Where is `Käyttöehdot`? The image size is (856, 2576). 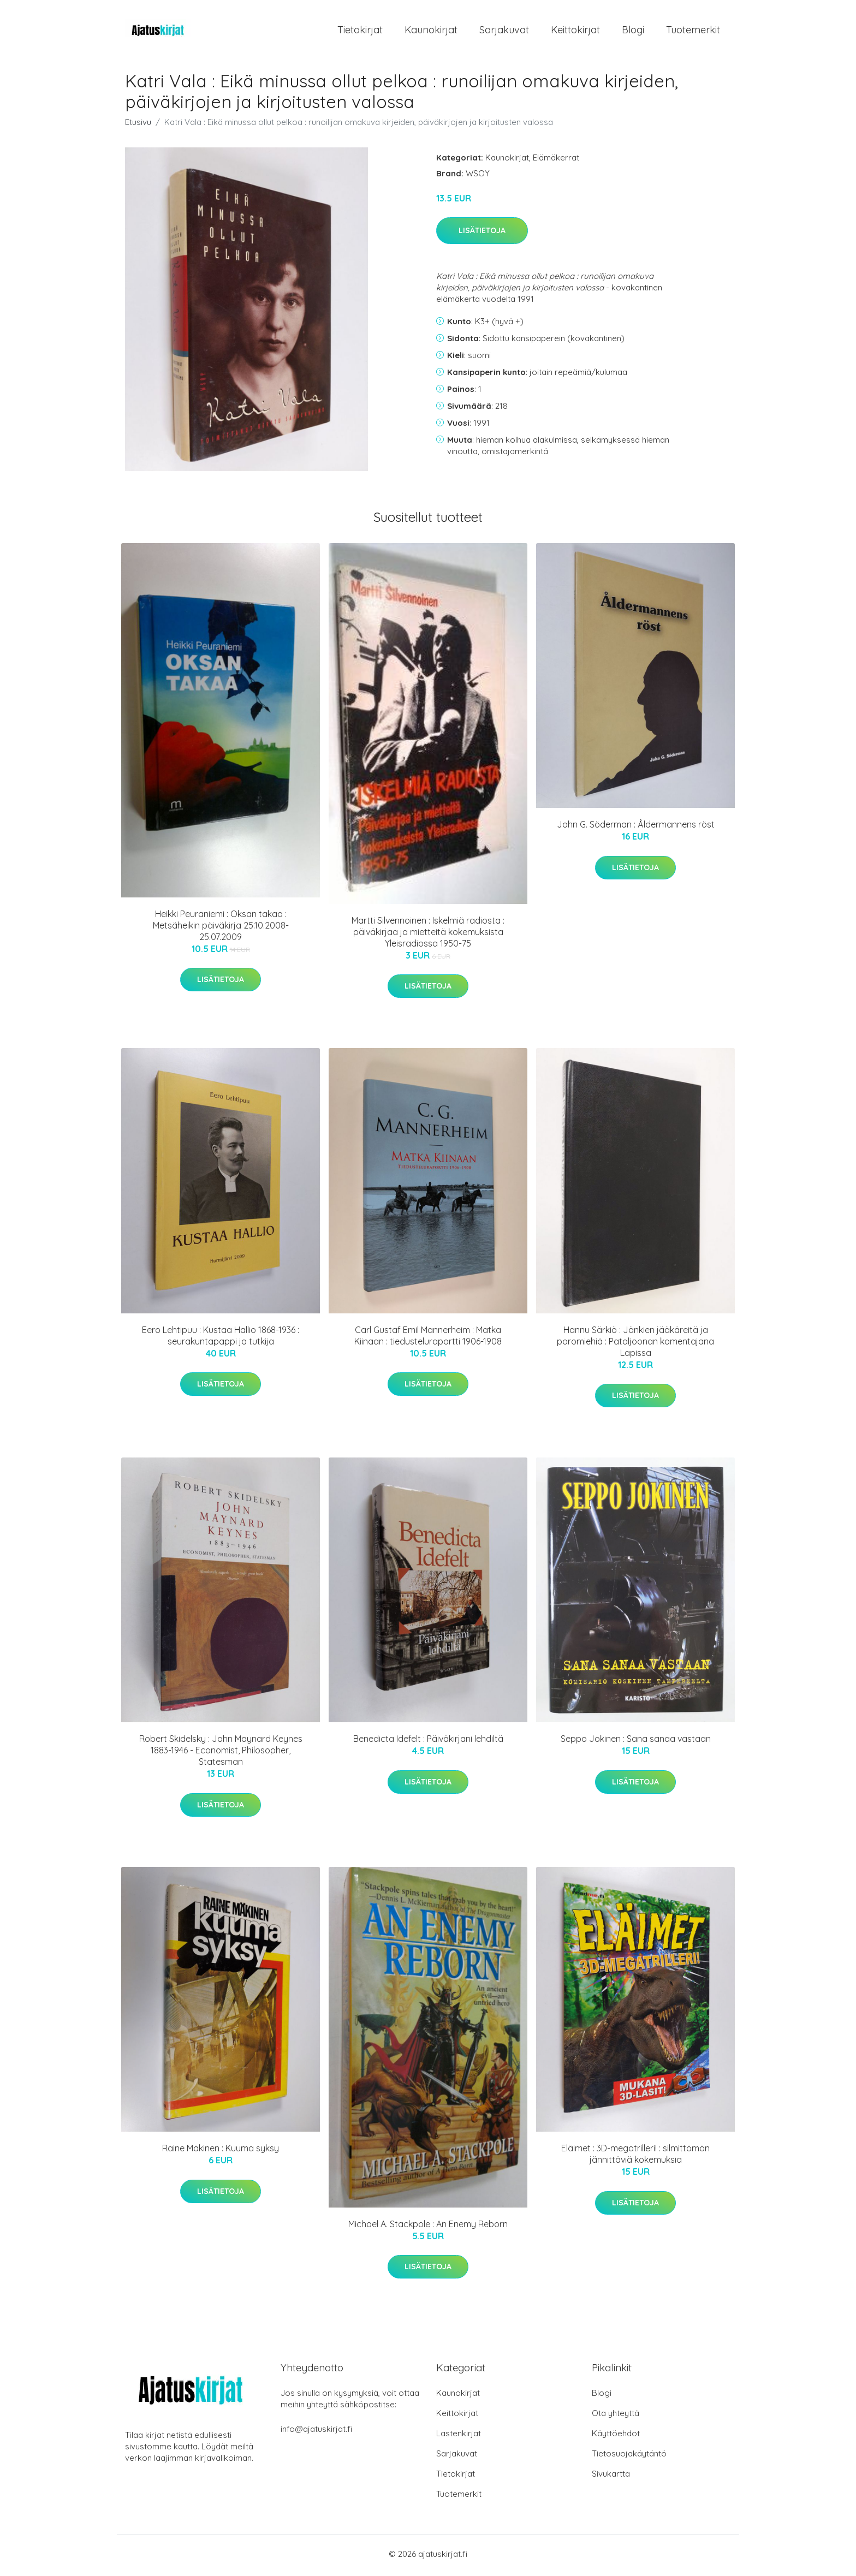 Käyttöehdot is located at coordinates (616, 2436).